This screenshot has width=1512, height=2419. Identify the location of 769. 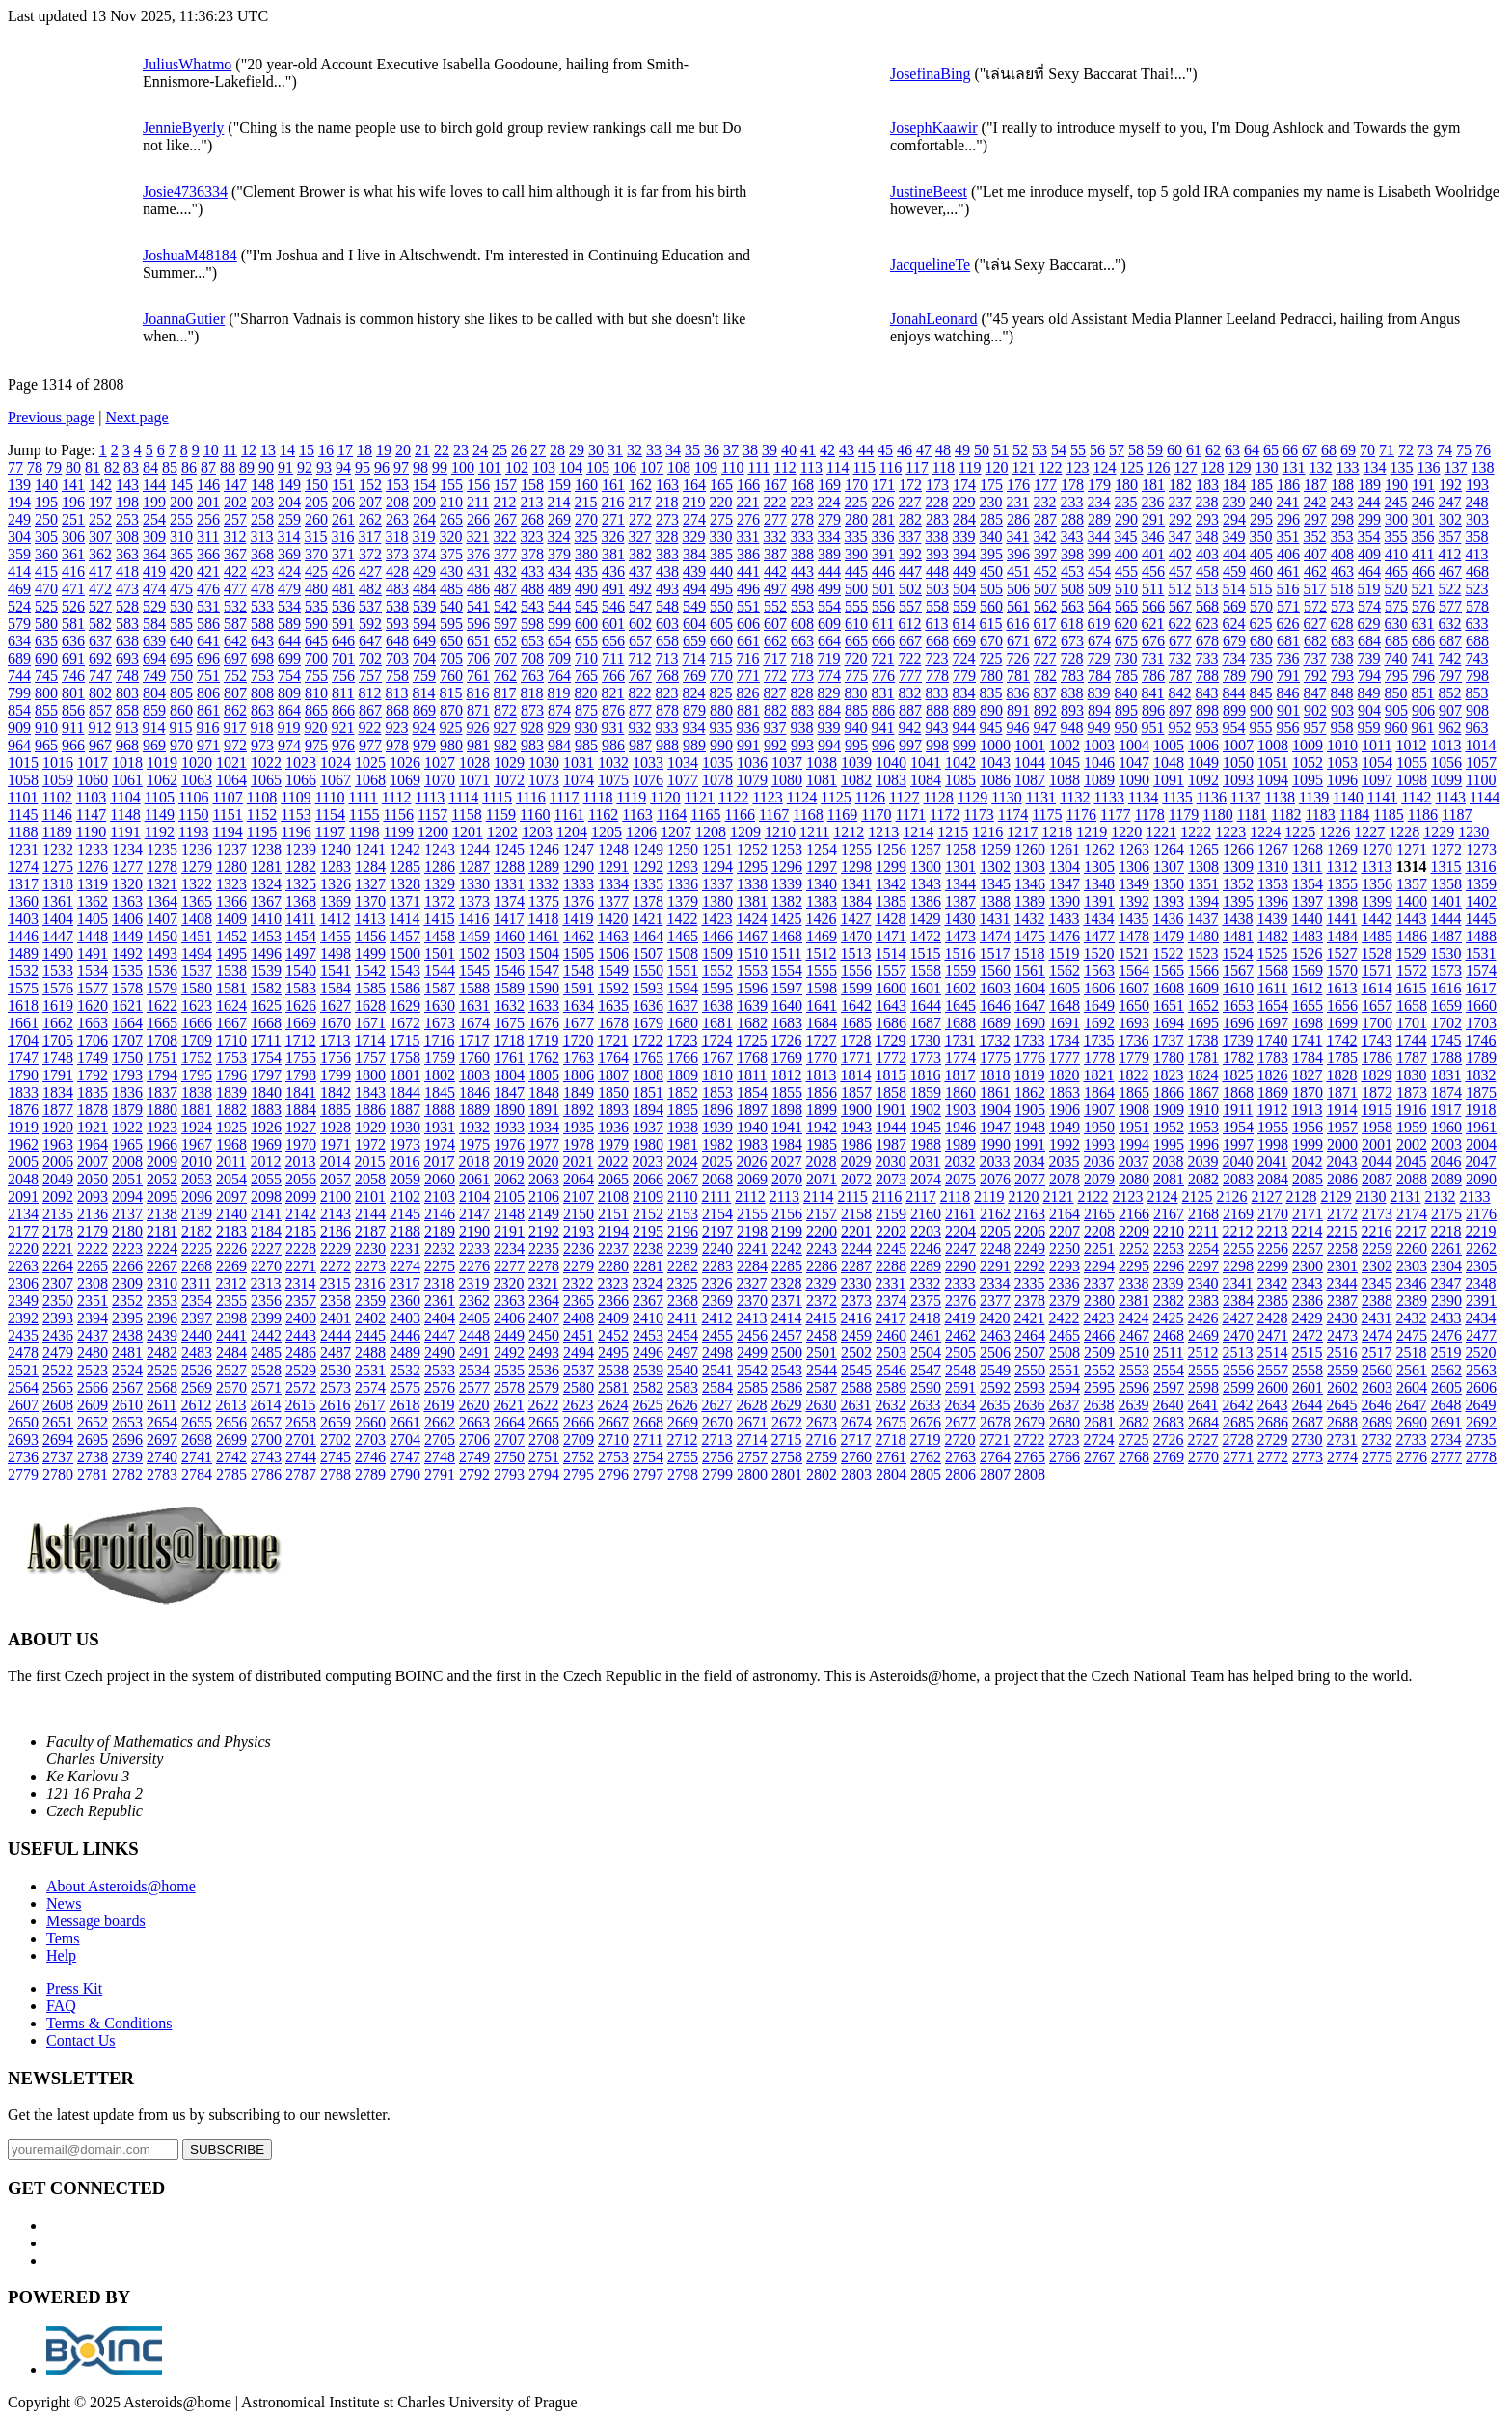
(694, 675).